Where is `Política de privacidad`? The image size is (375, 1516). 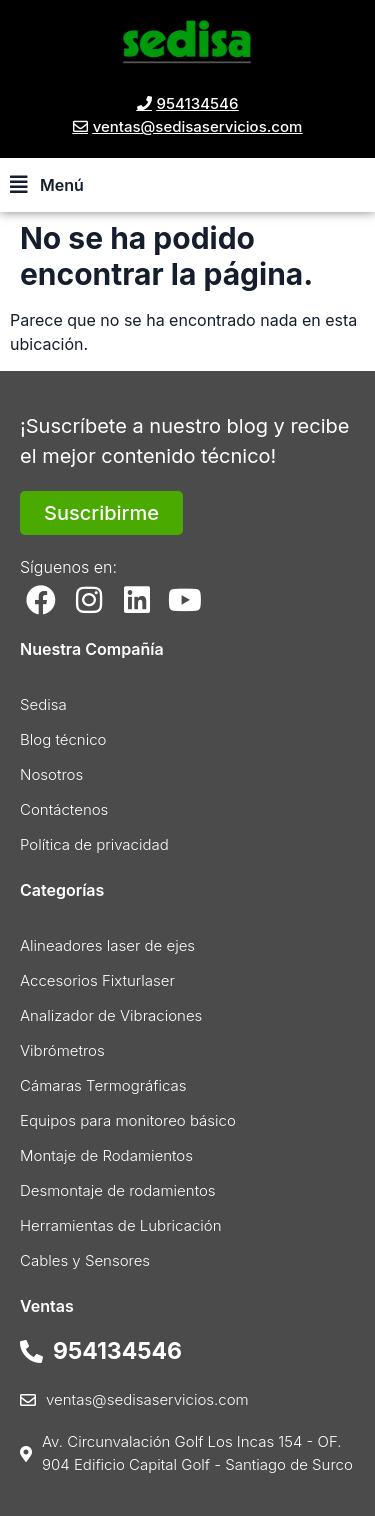
Política de privacidad is located at coordinates (94, 844).